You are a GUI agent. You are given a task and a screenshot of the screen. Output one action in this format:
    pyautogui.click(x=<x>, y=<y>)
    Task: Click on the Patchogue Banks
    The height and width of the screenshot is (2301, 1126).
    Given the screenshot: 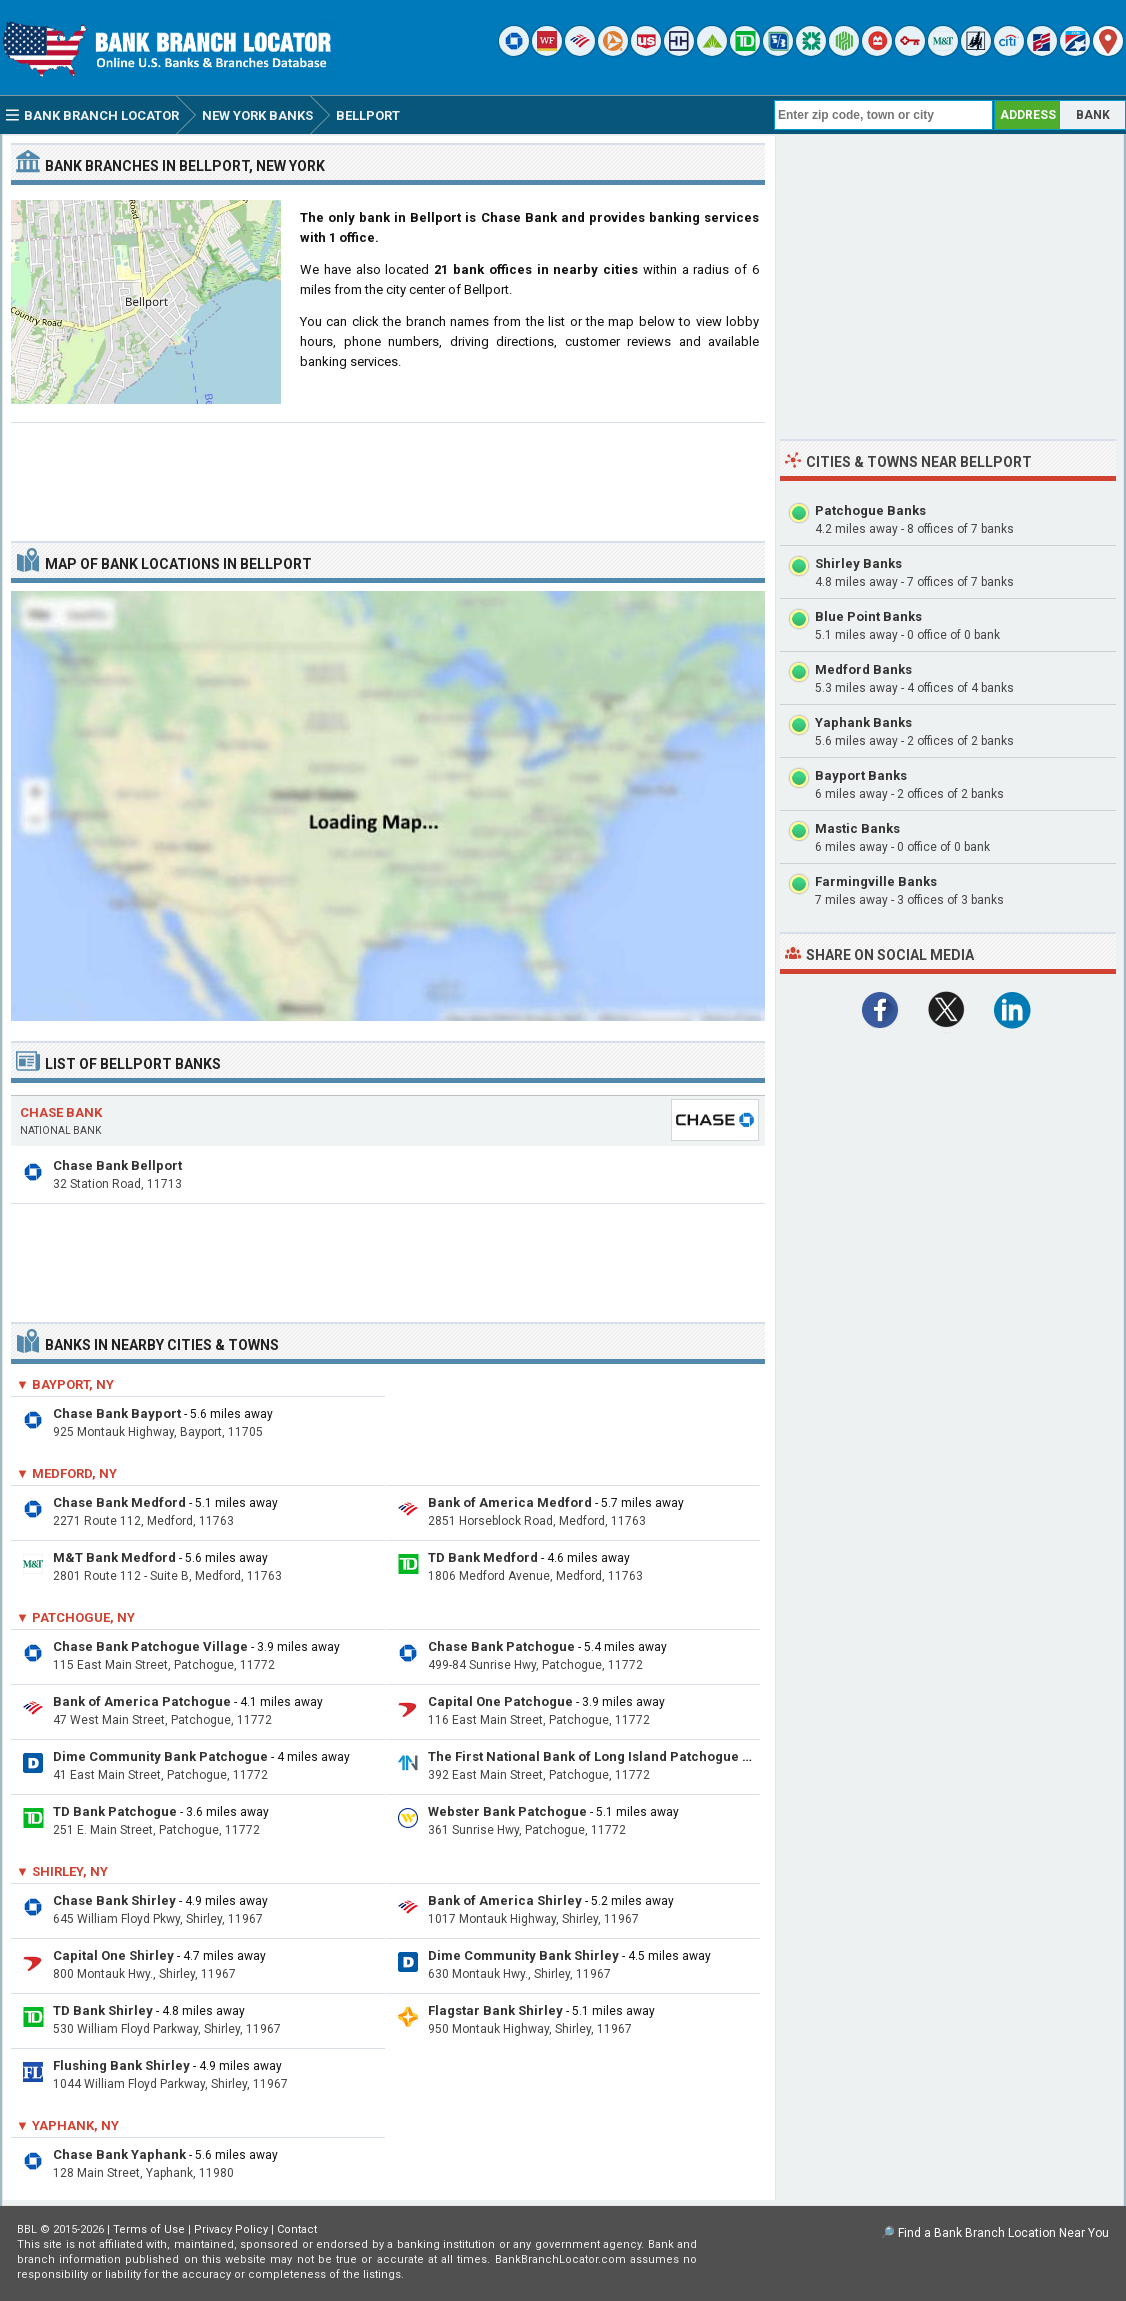 What is the action you would take?
    pyautogui.click(x=870, y=510)
    